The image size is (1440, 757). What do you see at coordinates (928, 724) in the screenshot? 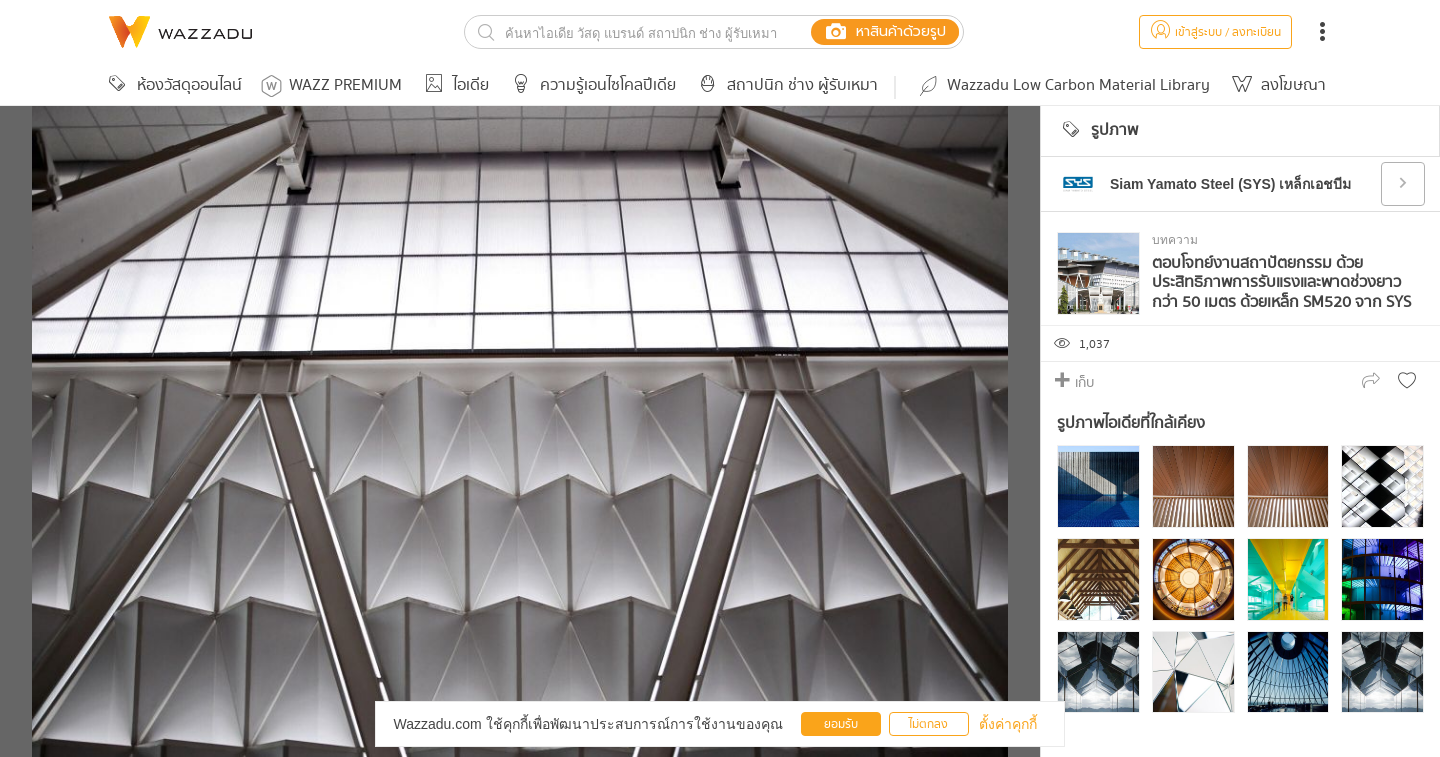
I see `ไม่ตกลง` at bounding box center [928, 724].